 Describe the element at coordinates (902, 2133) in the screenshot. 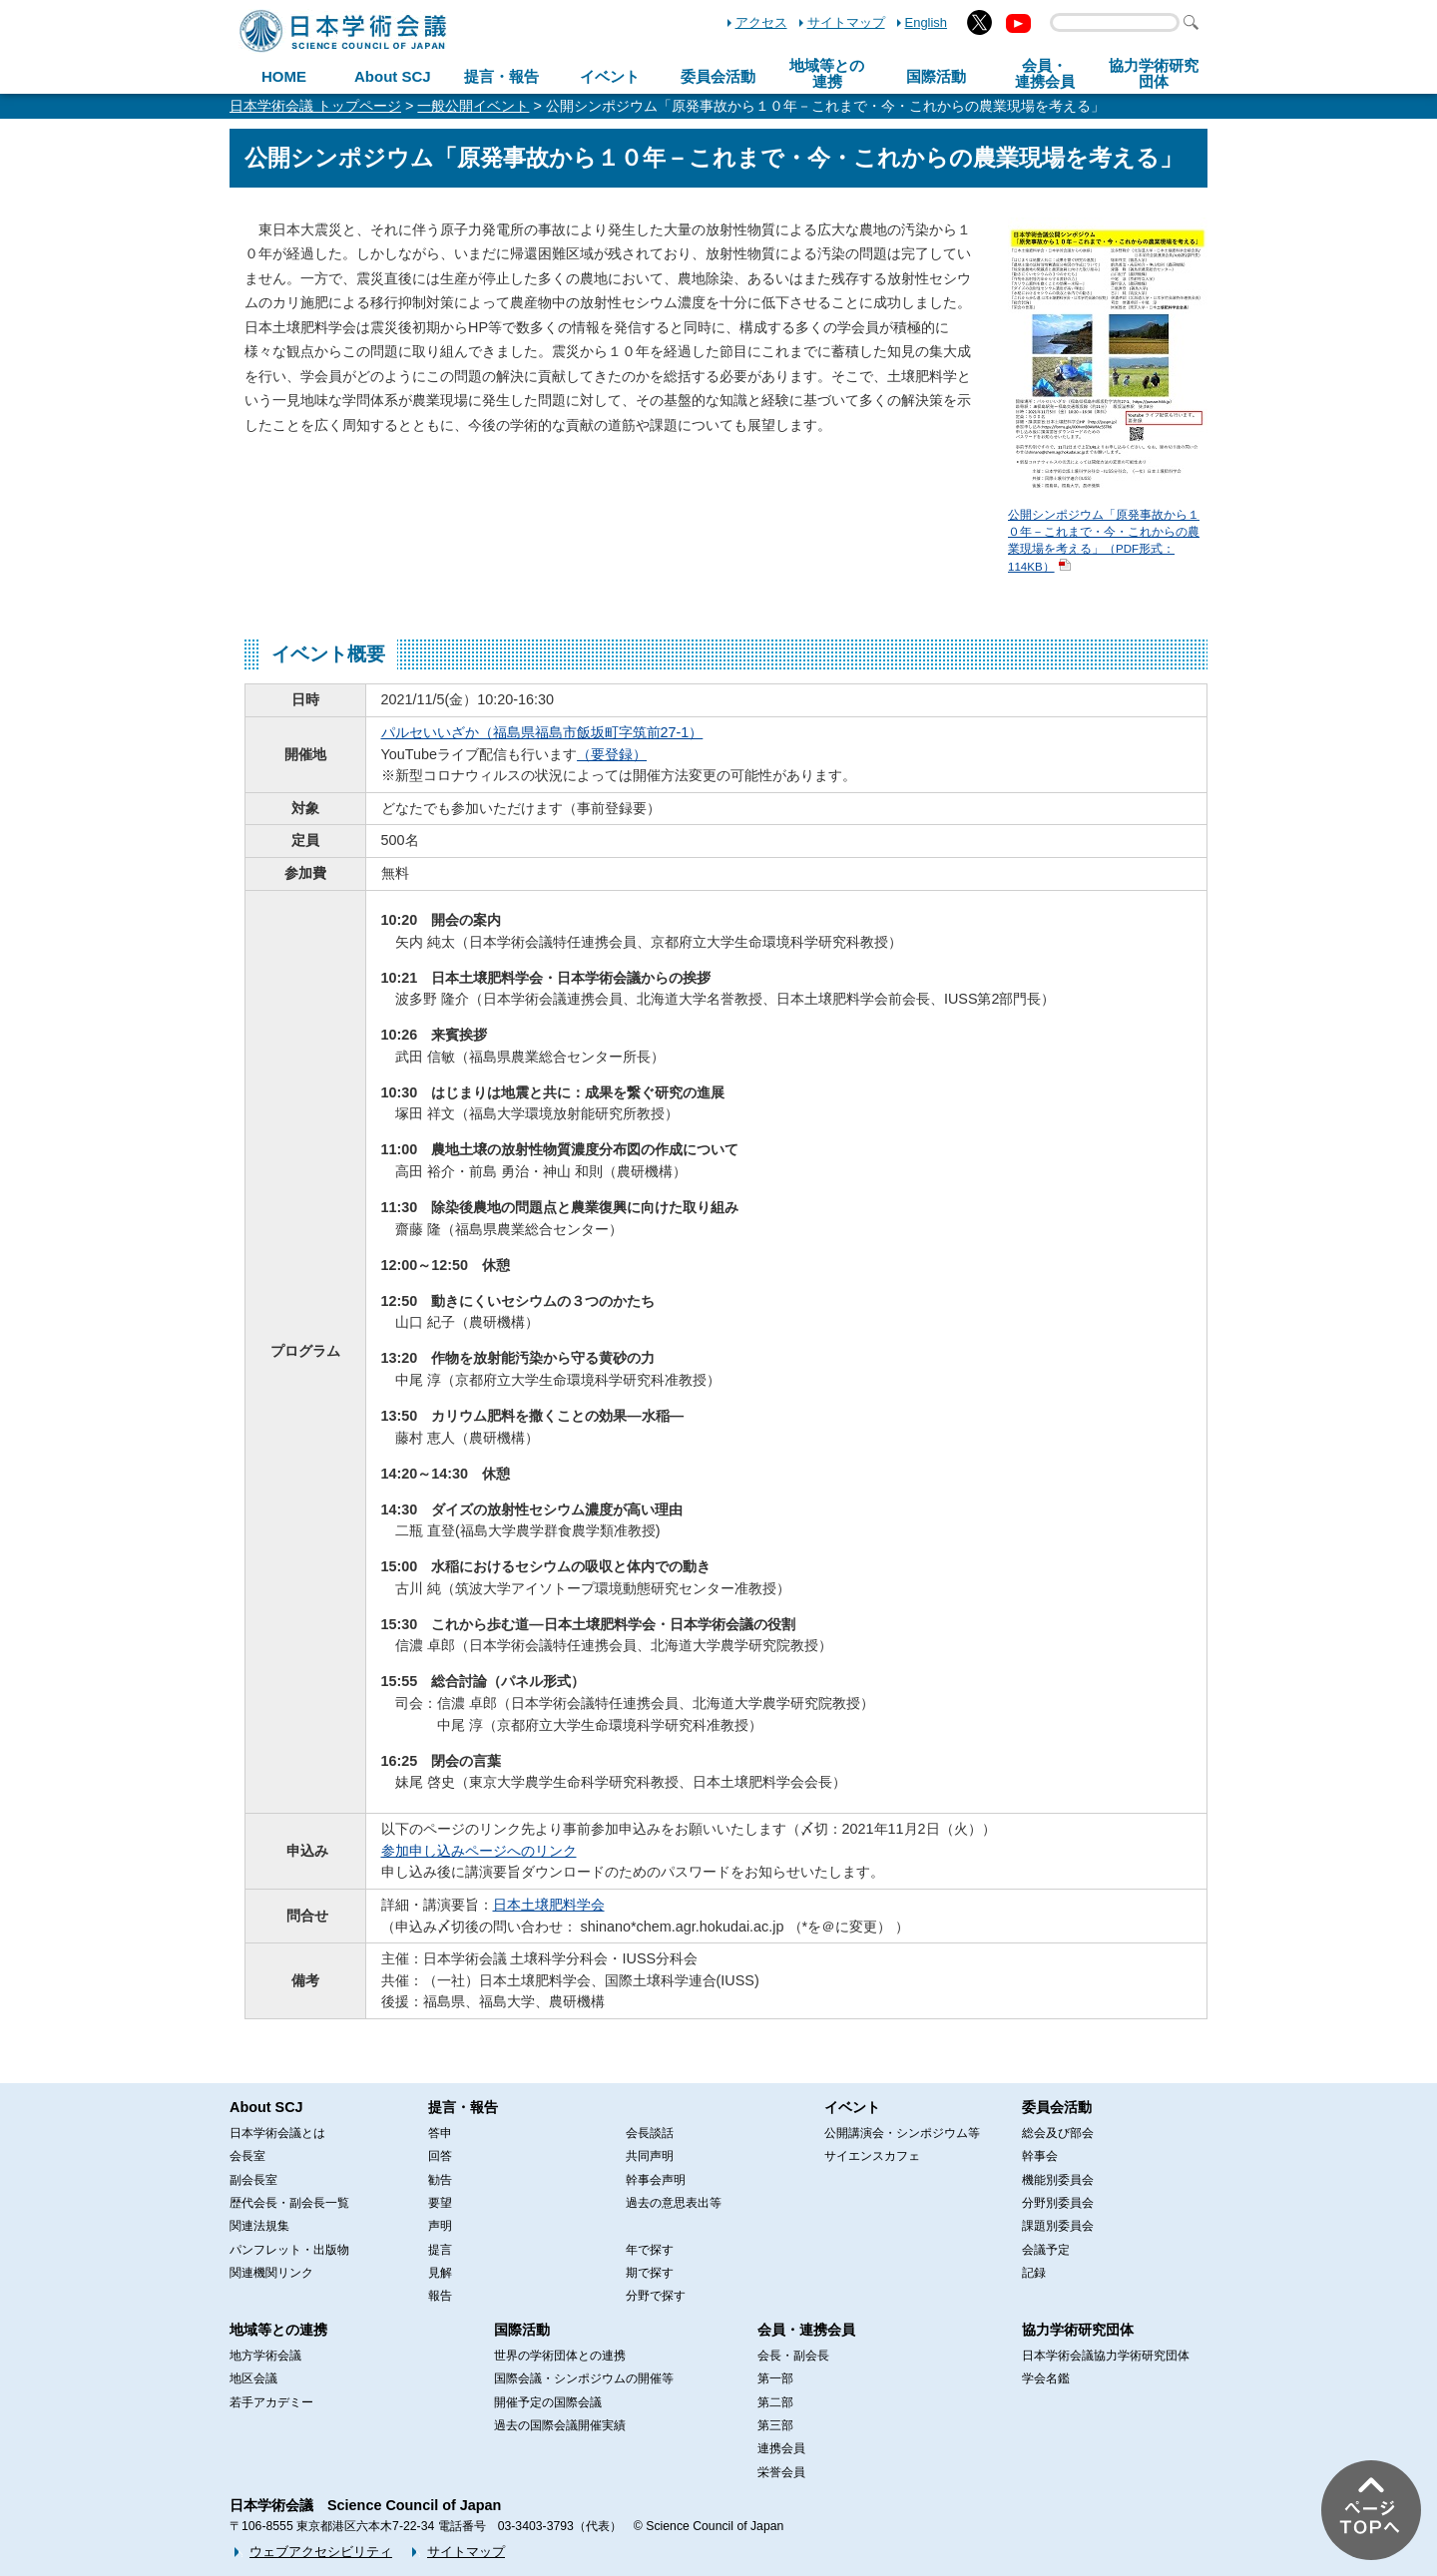

I see `公開講演会・シンポジウム等` at that location.